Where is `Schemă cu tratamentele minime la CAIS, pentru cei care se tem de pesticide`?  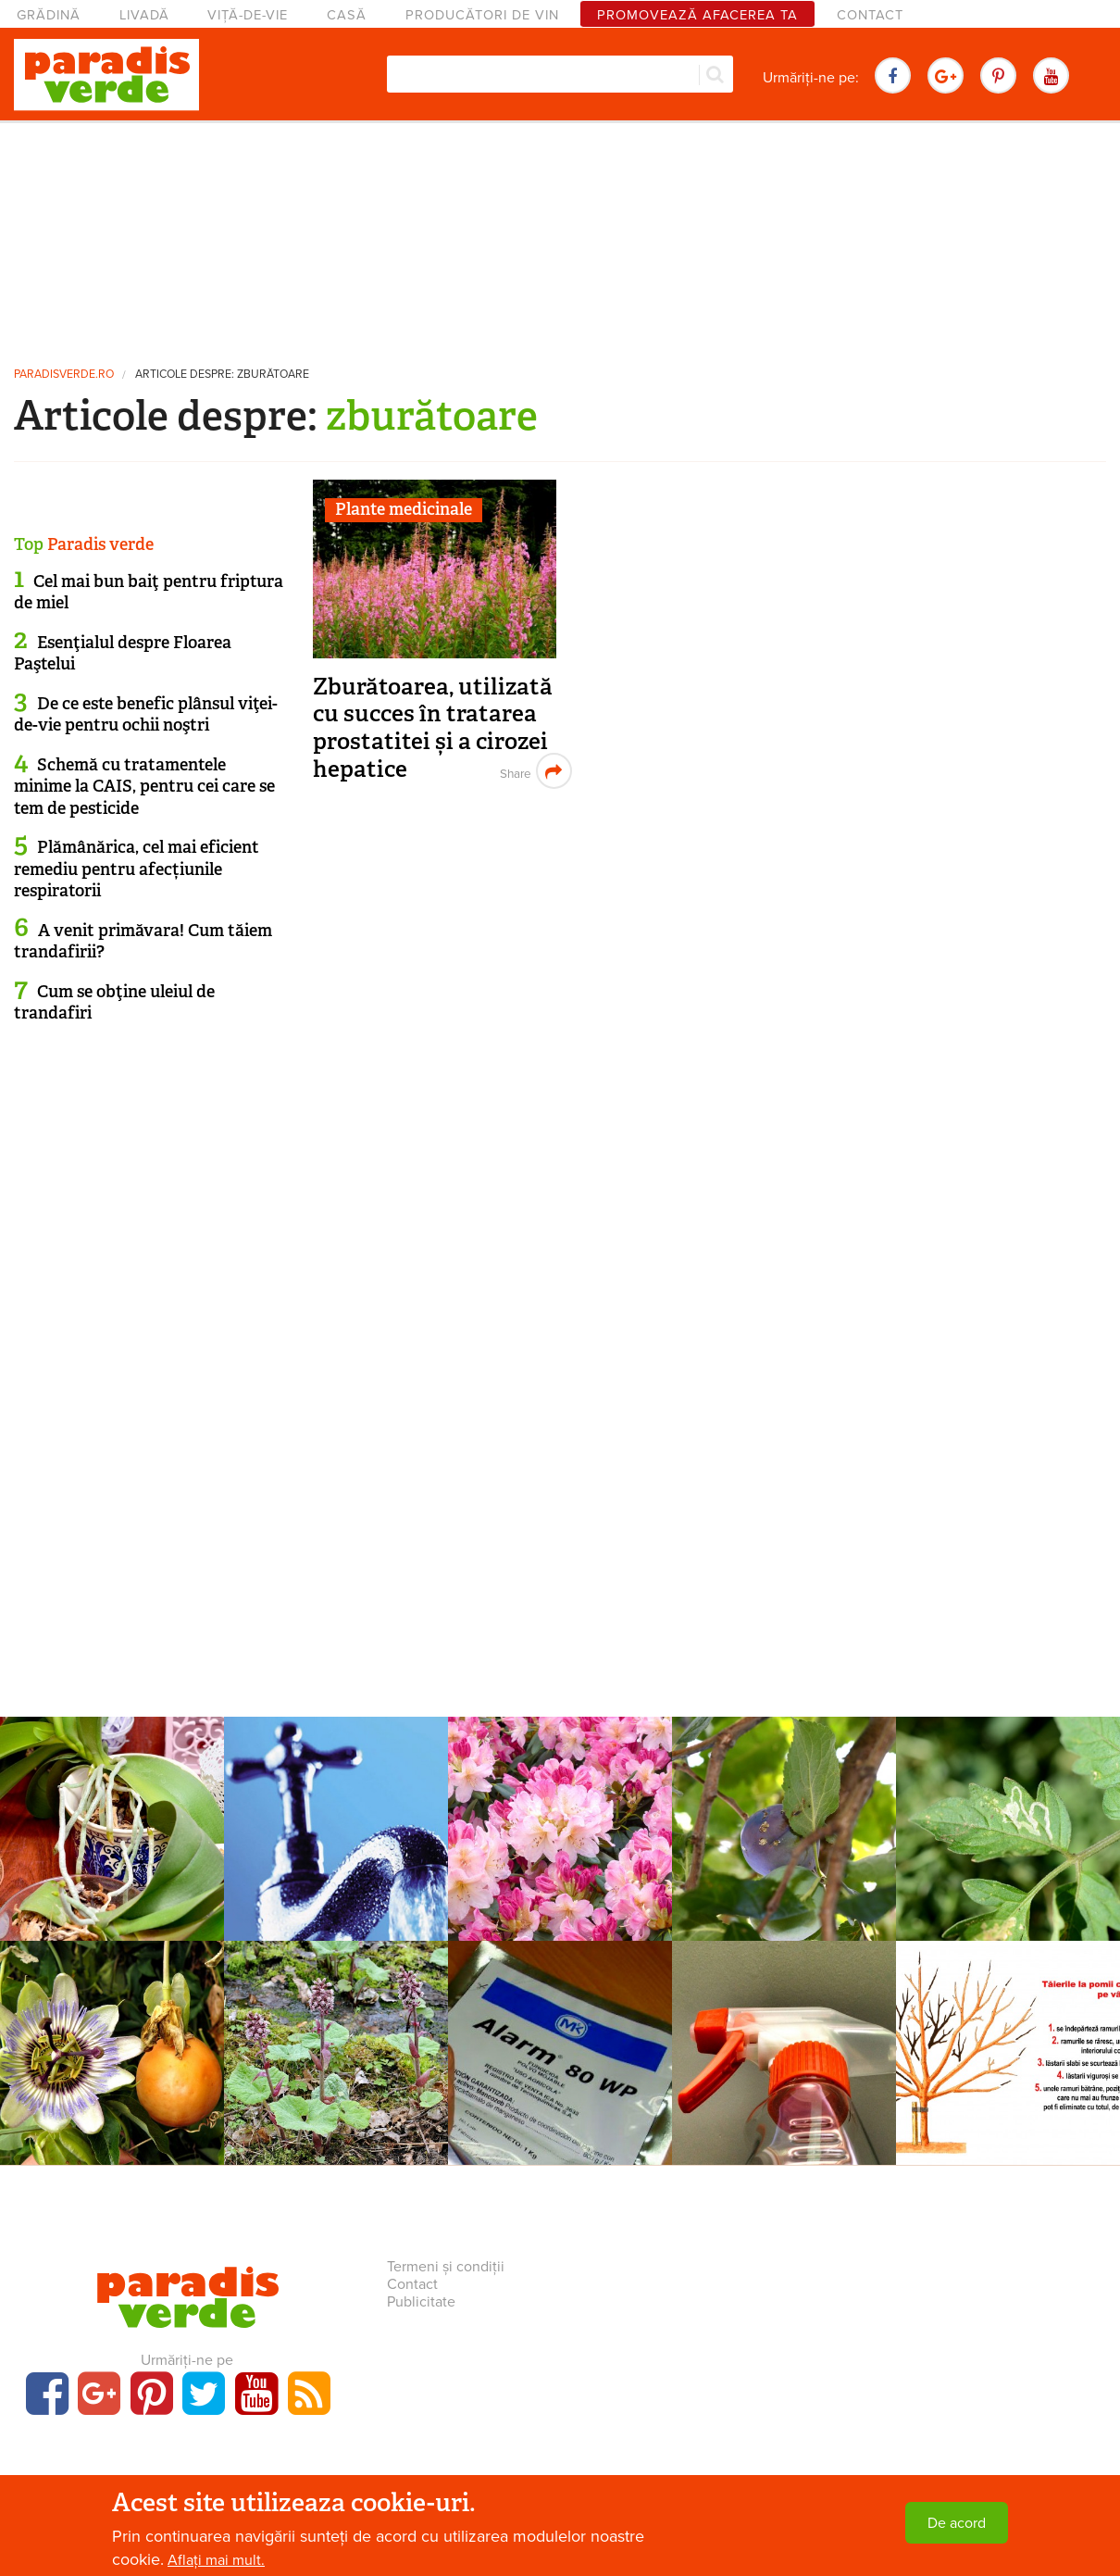 Schemă cu tratamentele minime la CAIS, pentru cei care se tem de pesticide is located at coordinates (144, 786).